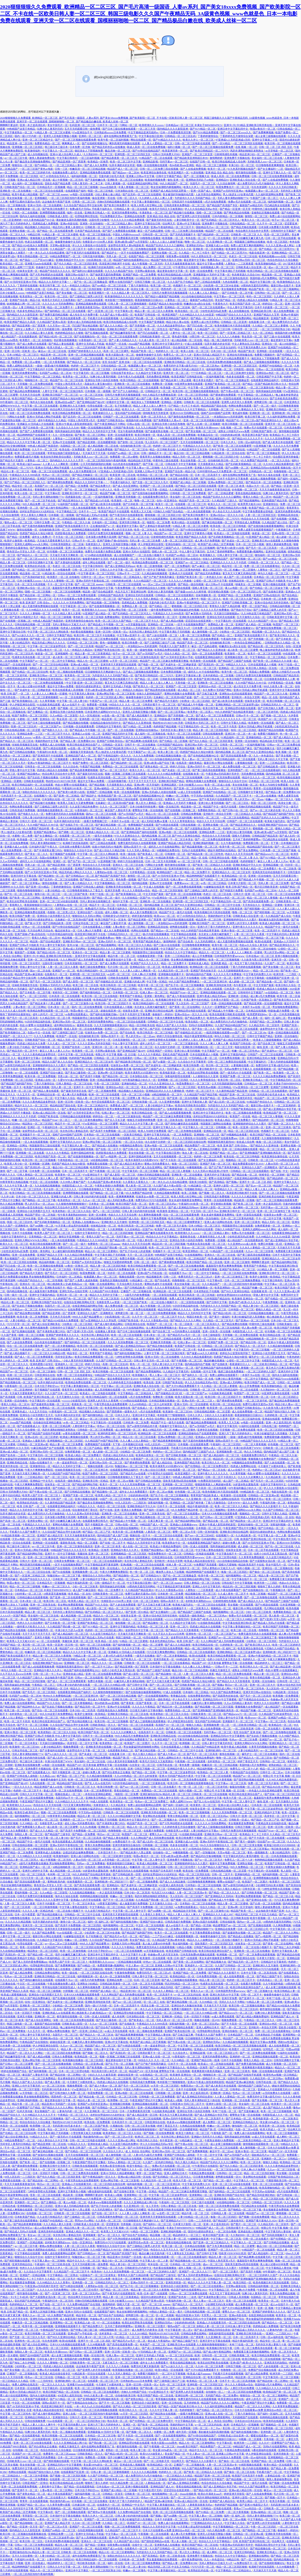 The height and width of the screenshot is (2576, 301). What do you see at coordinates (187, 883) in the screenshot?
I see `免费黄awww一区二区` at bounding box center [187, 883].